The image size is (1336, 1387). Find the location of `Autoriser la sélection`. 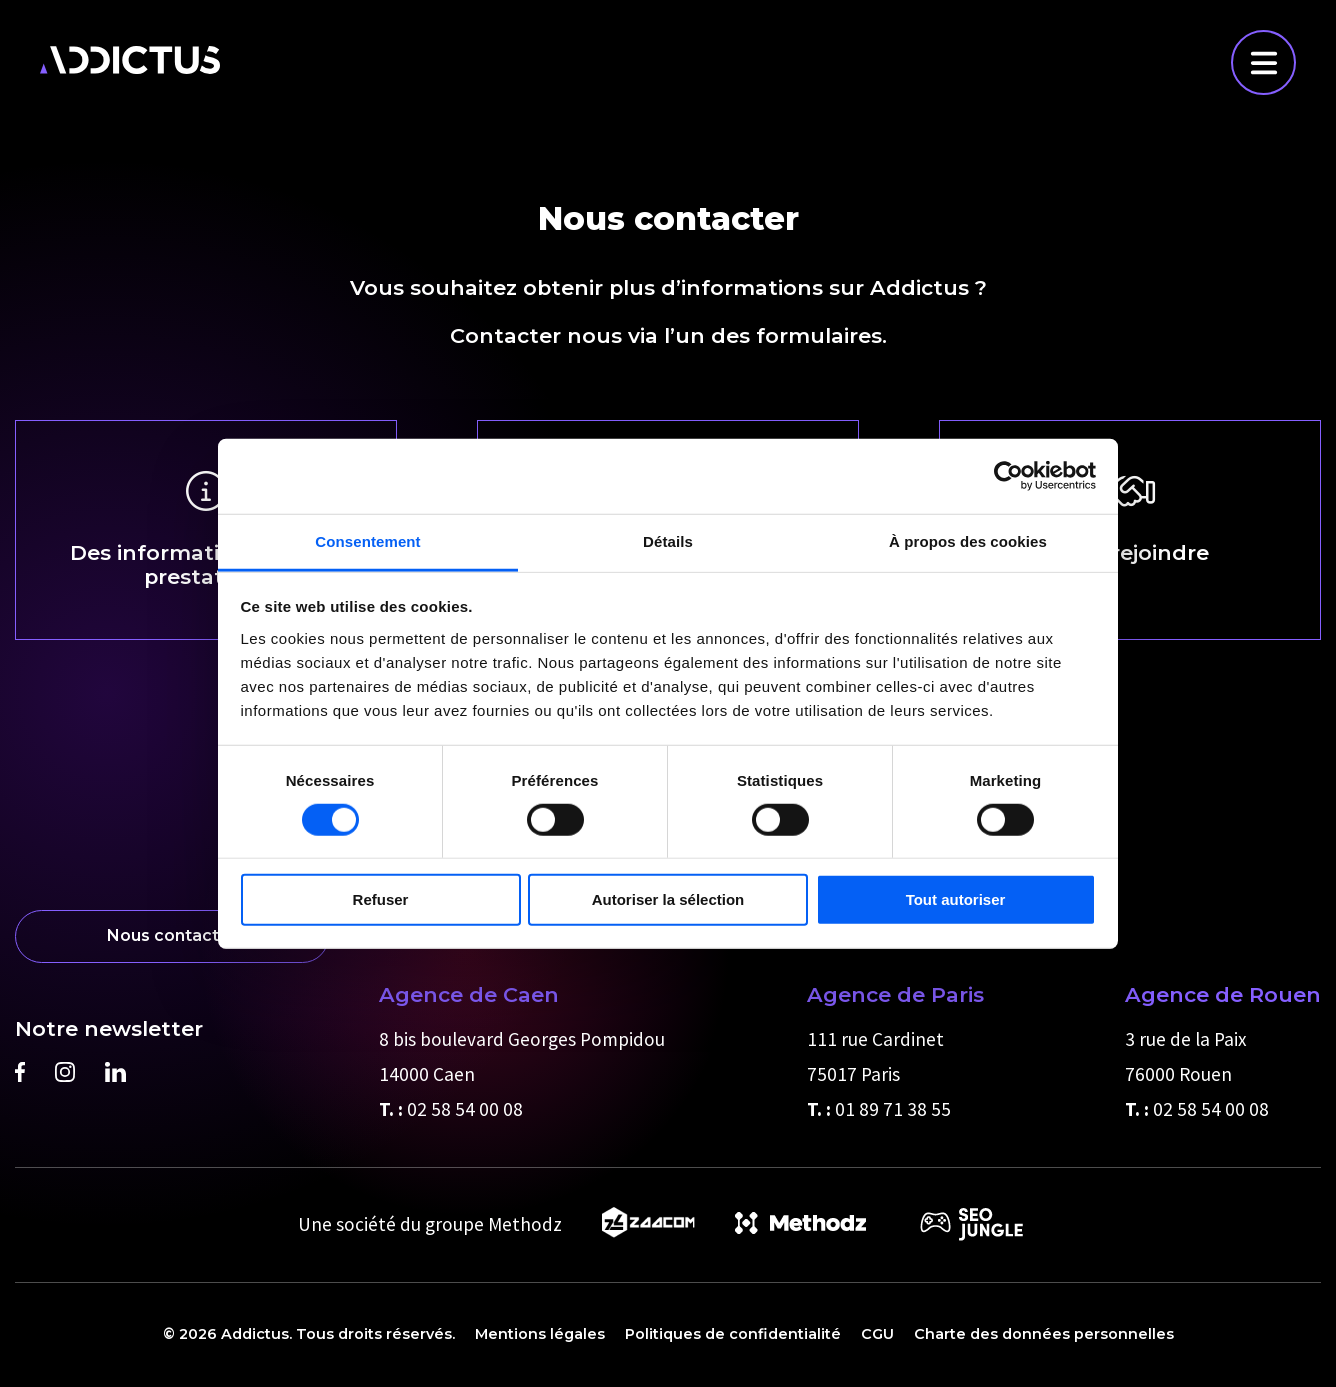

Autoriser la sélection is located at coordinates (668, 899).